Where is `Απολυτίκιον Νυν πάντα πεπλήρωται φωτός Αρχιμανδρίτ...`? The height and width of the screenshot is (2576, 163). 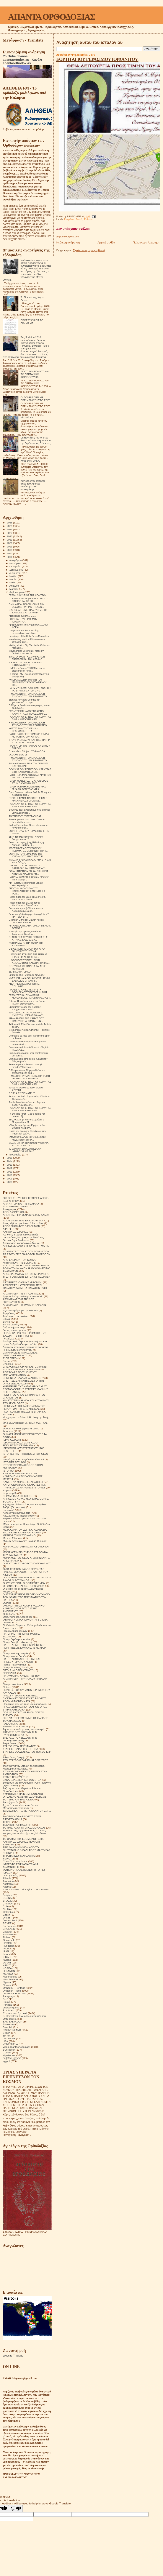
Απολυτίκιον Νυν πάντα πεπλήρωται φωτός Αρχιμανδρίτ... is located at coordinates (27, 1103).